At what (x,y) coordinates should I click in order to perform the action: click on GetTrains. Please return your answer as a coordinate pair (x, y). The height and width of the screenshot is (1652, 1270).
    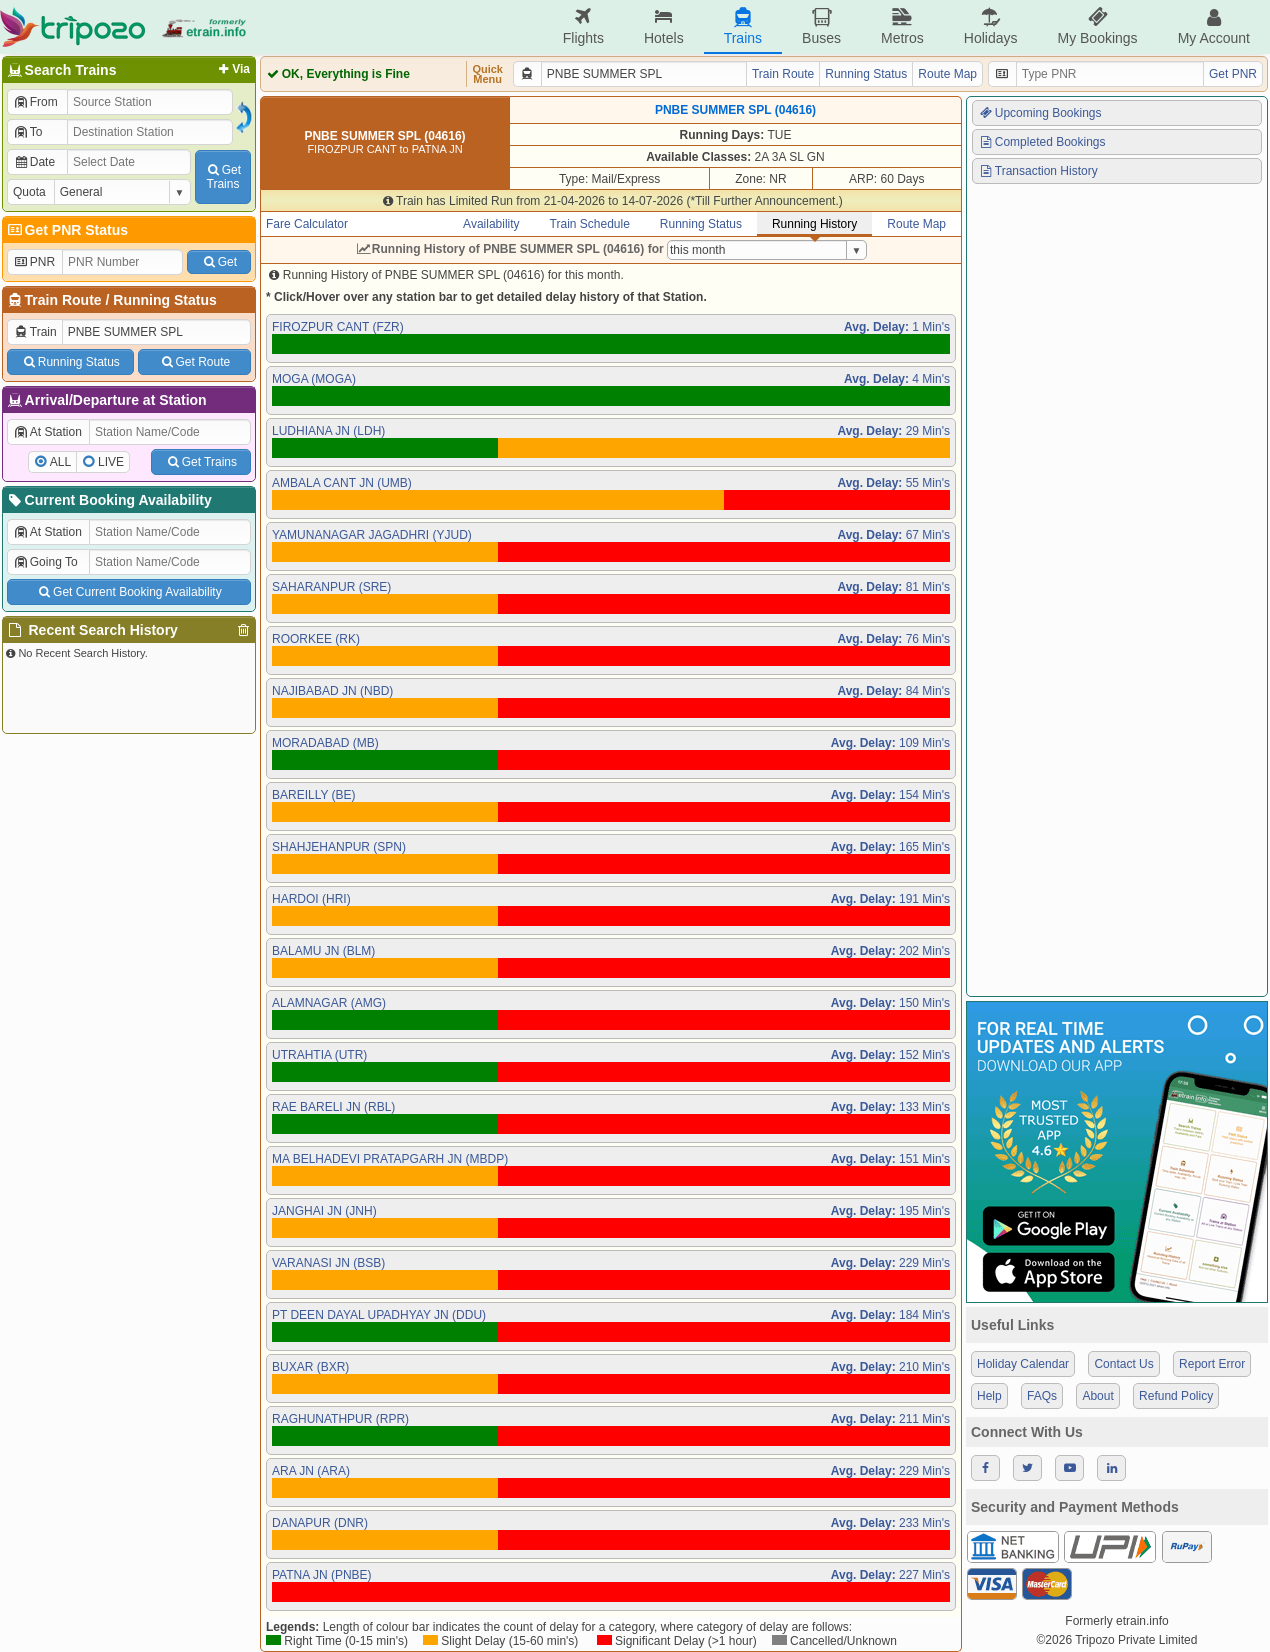
    Looking at the image, I should click on (223, 177).